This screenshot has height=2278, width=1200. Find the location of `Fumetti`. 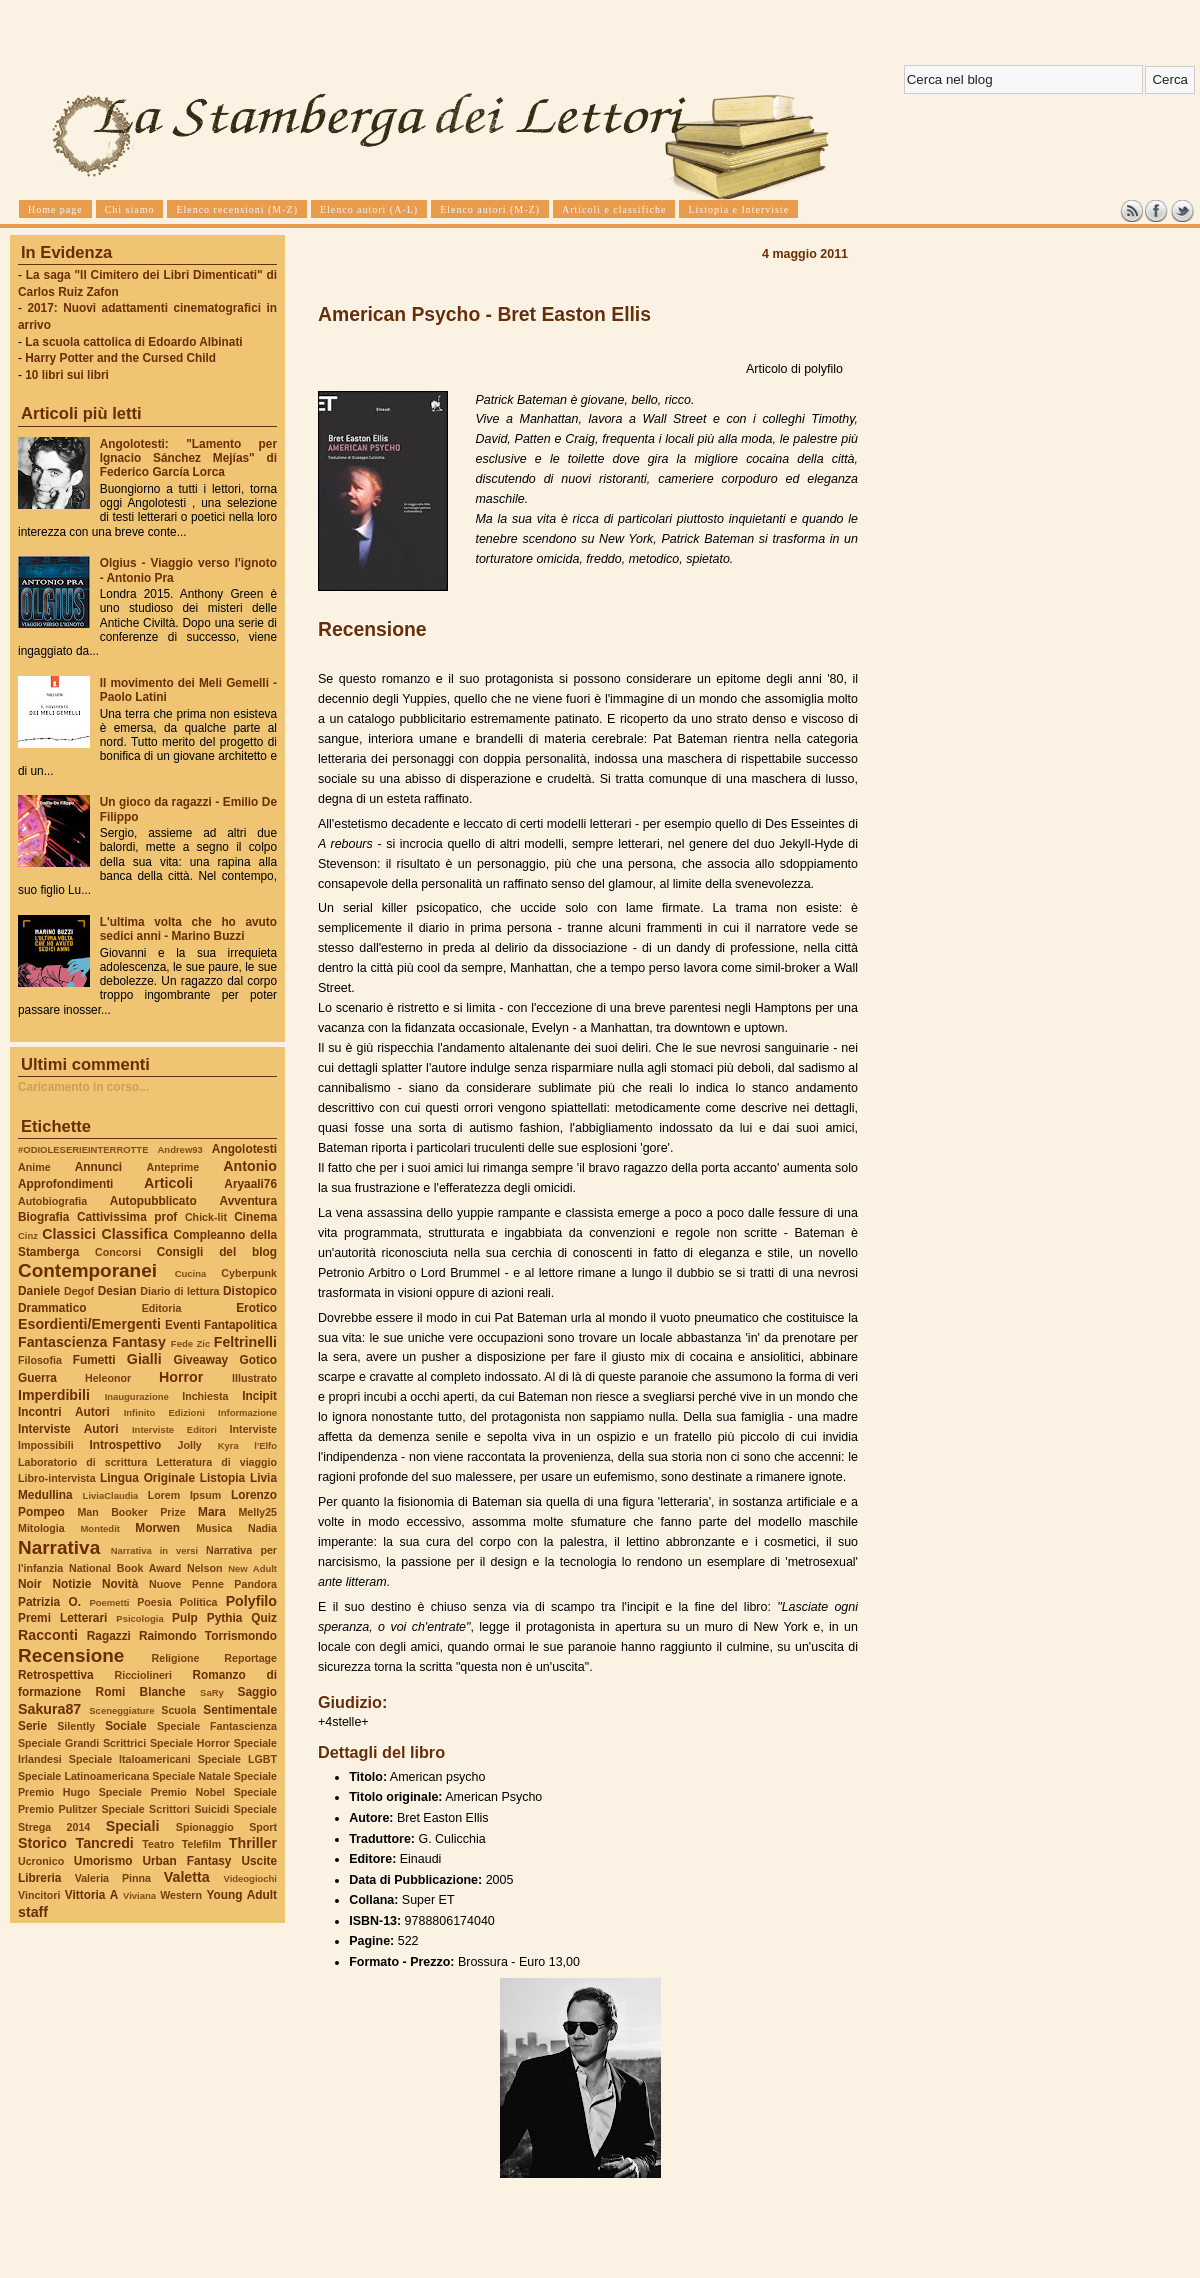

Fumetti is located at coordinates (94, 1360).